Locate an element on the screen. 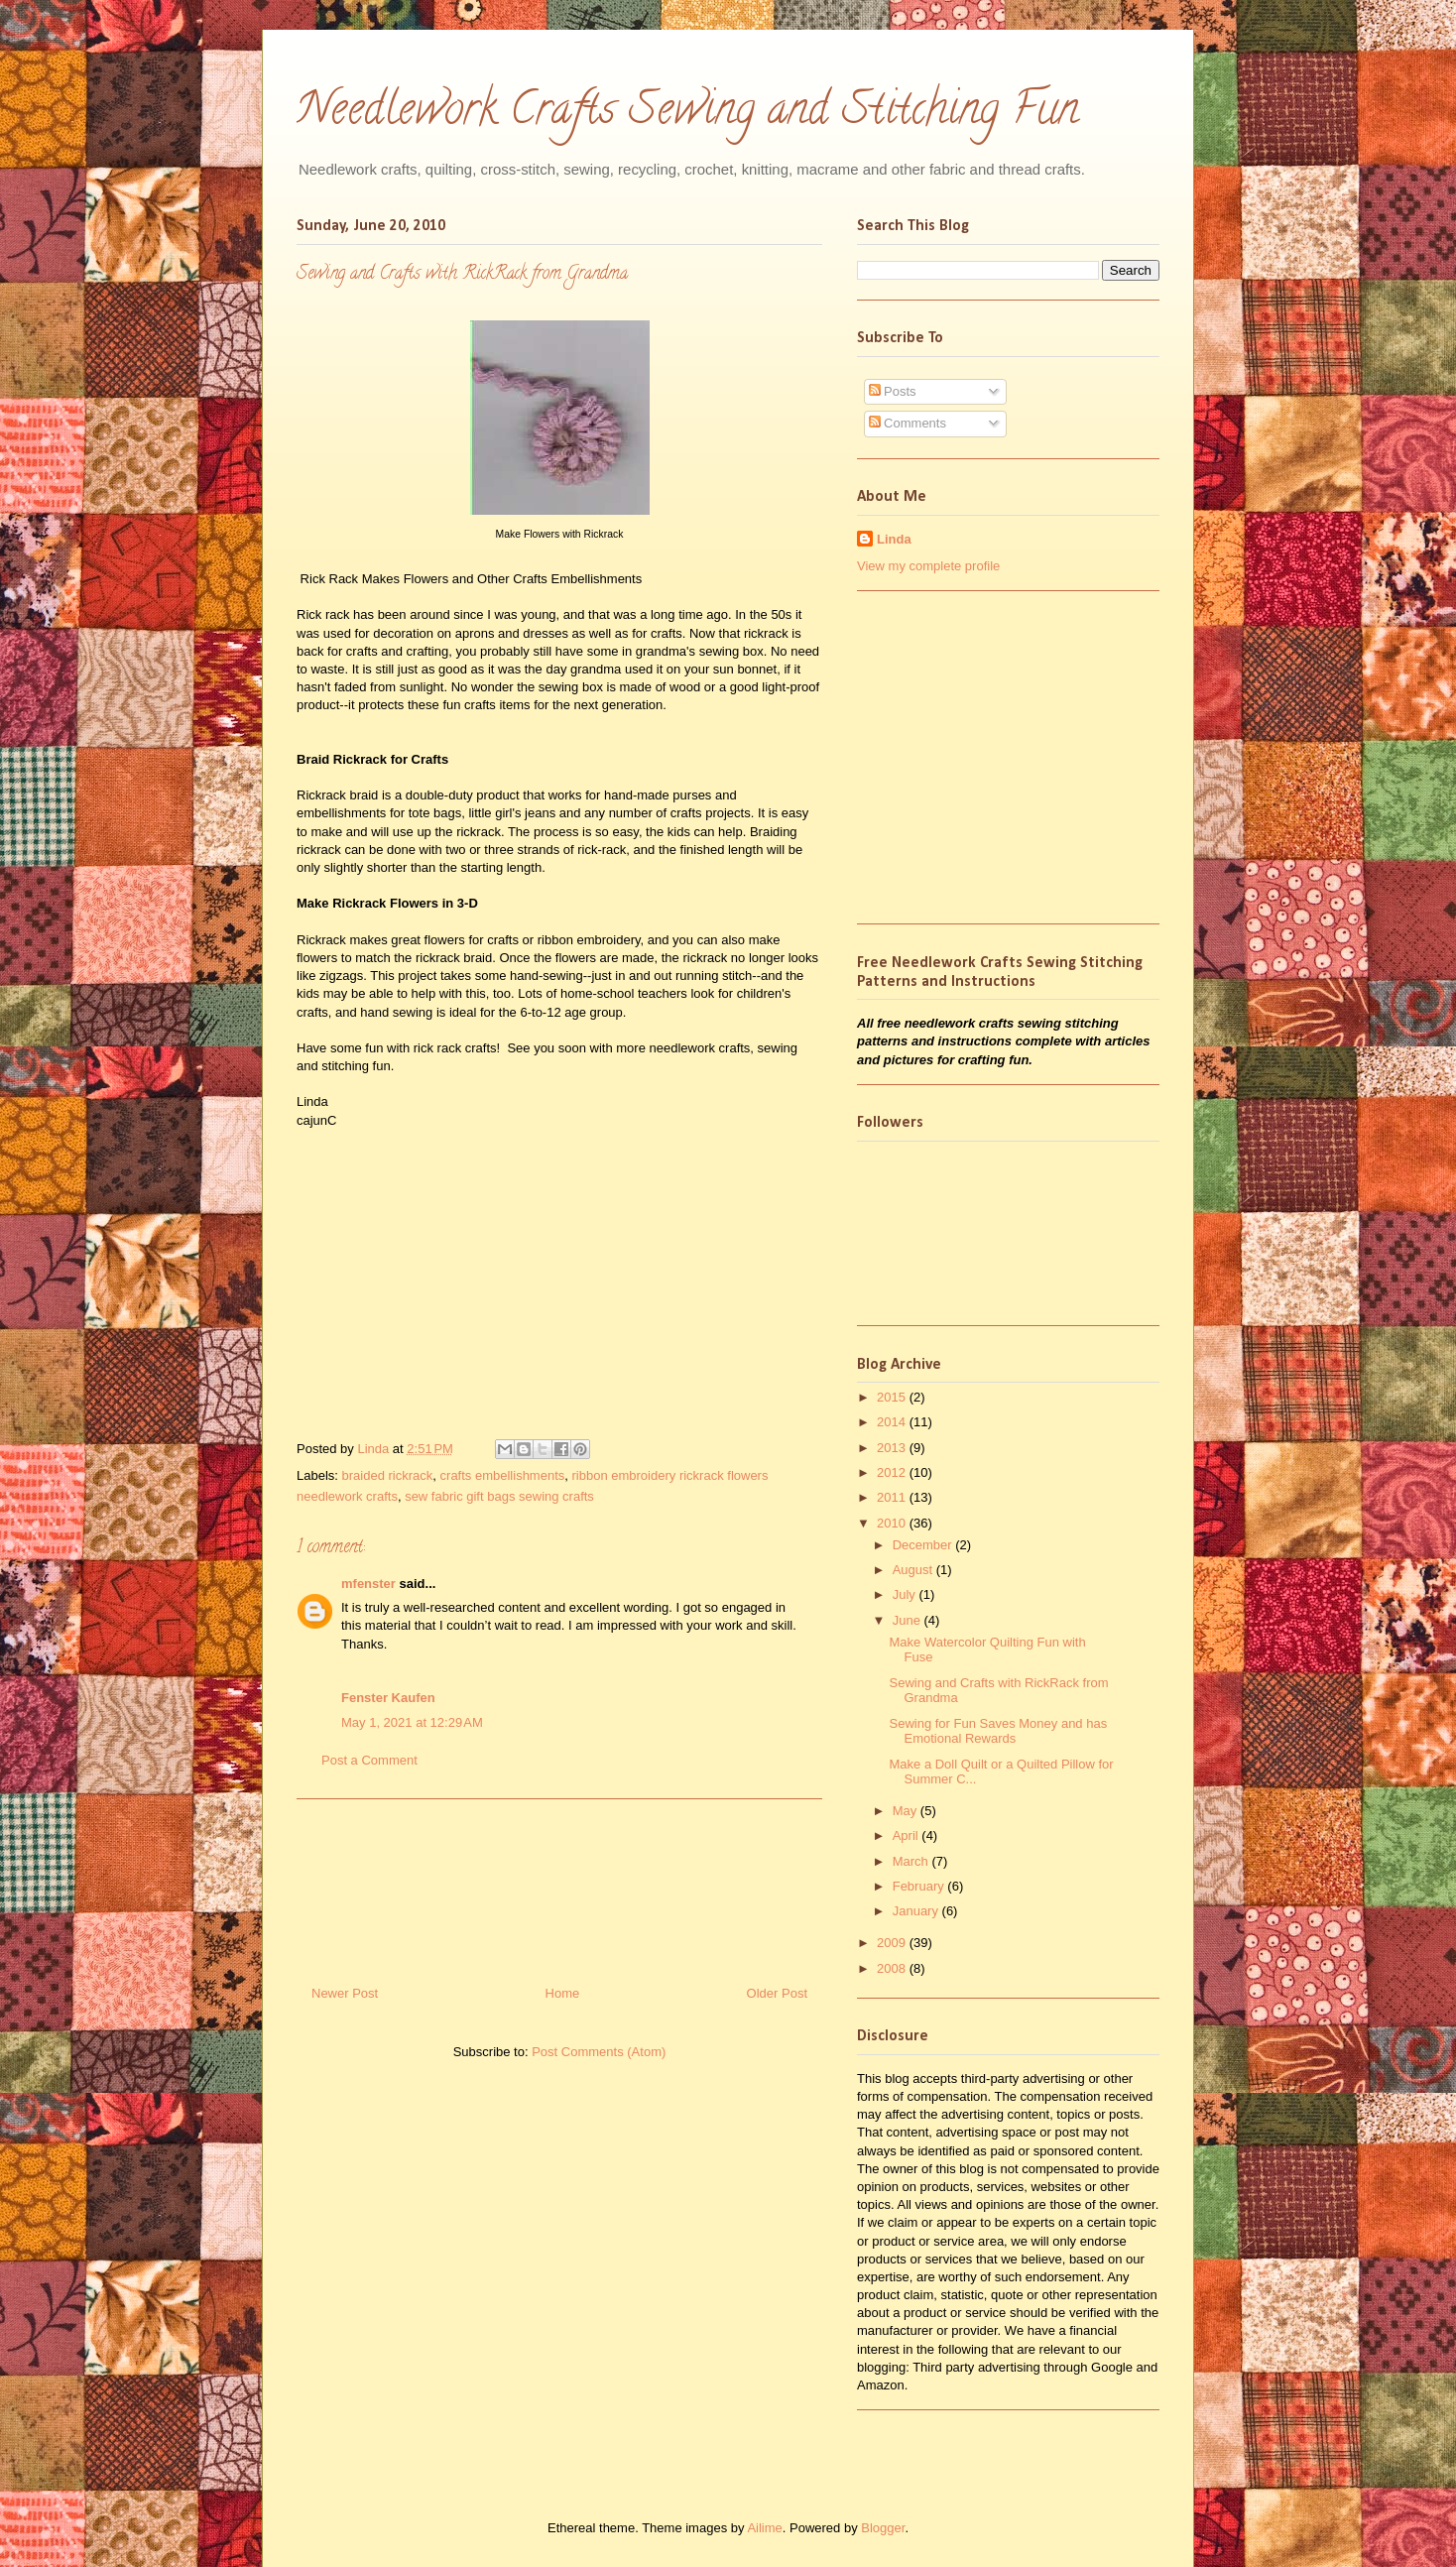 The width and height of the screenshot is (1456, 2567). 2010 is located at coordinates (893, 1523).